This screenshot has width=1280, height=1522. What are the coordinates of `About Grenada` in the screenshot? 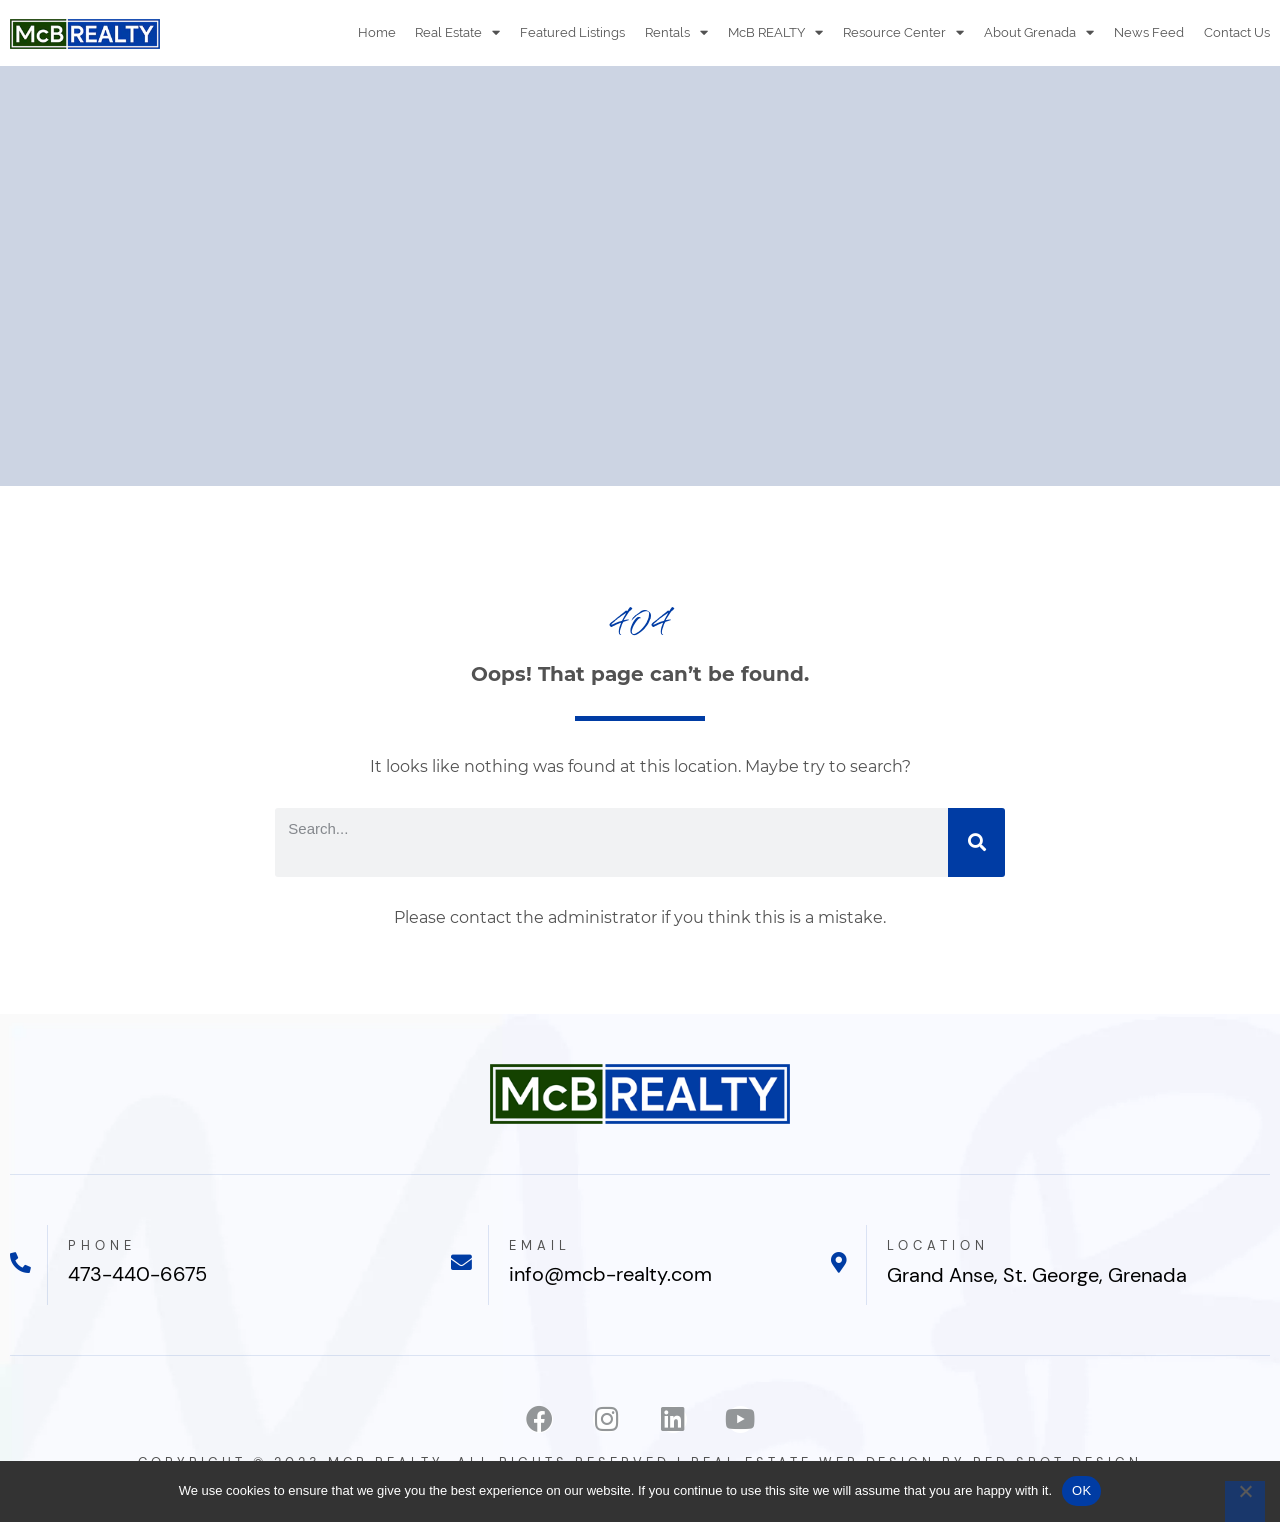 It's located at (1039, 32).